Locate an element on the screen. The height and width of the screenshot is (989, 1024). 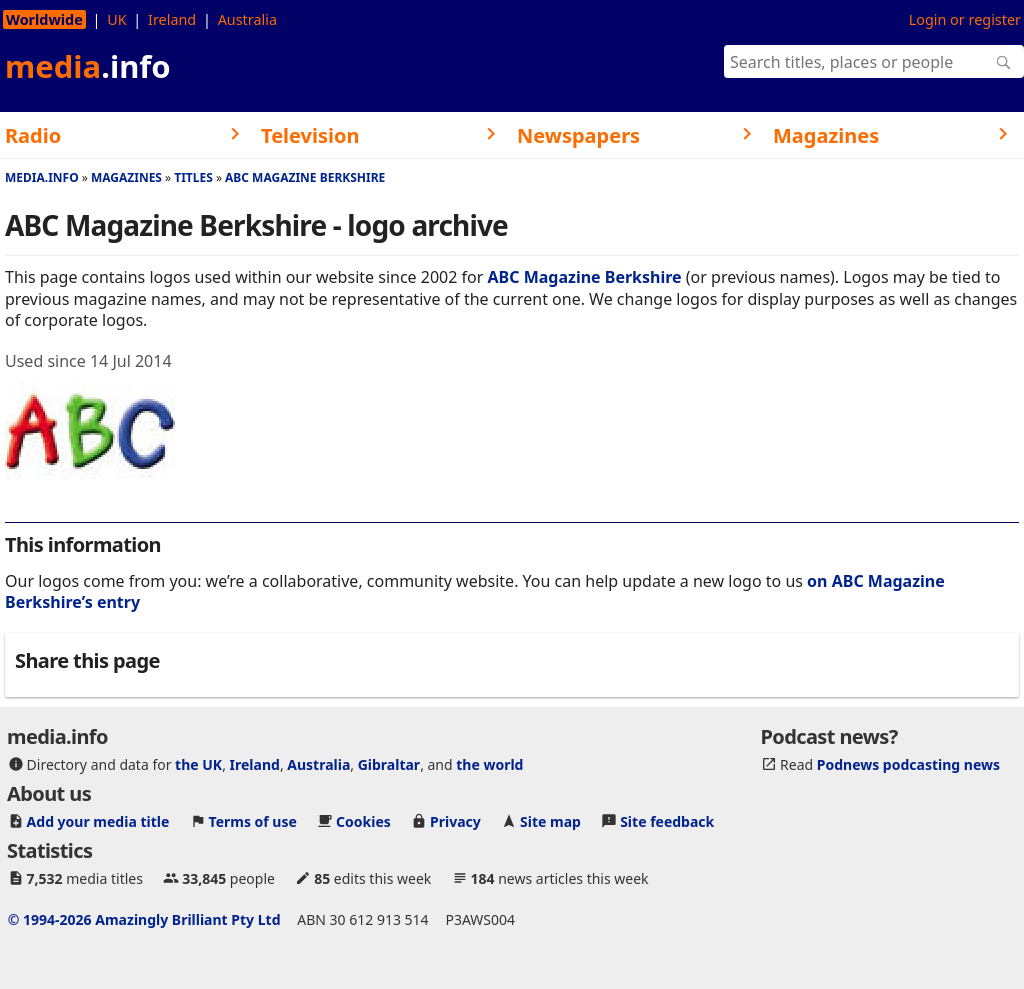
Australia is located at coordinates (247, 19).